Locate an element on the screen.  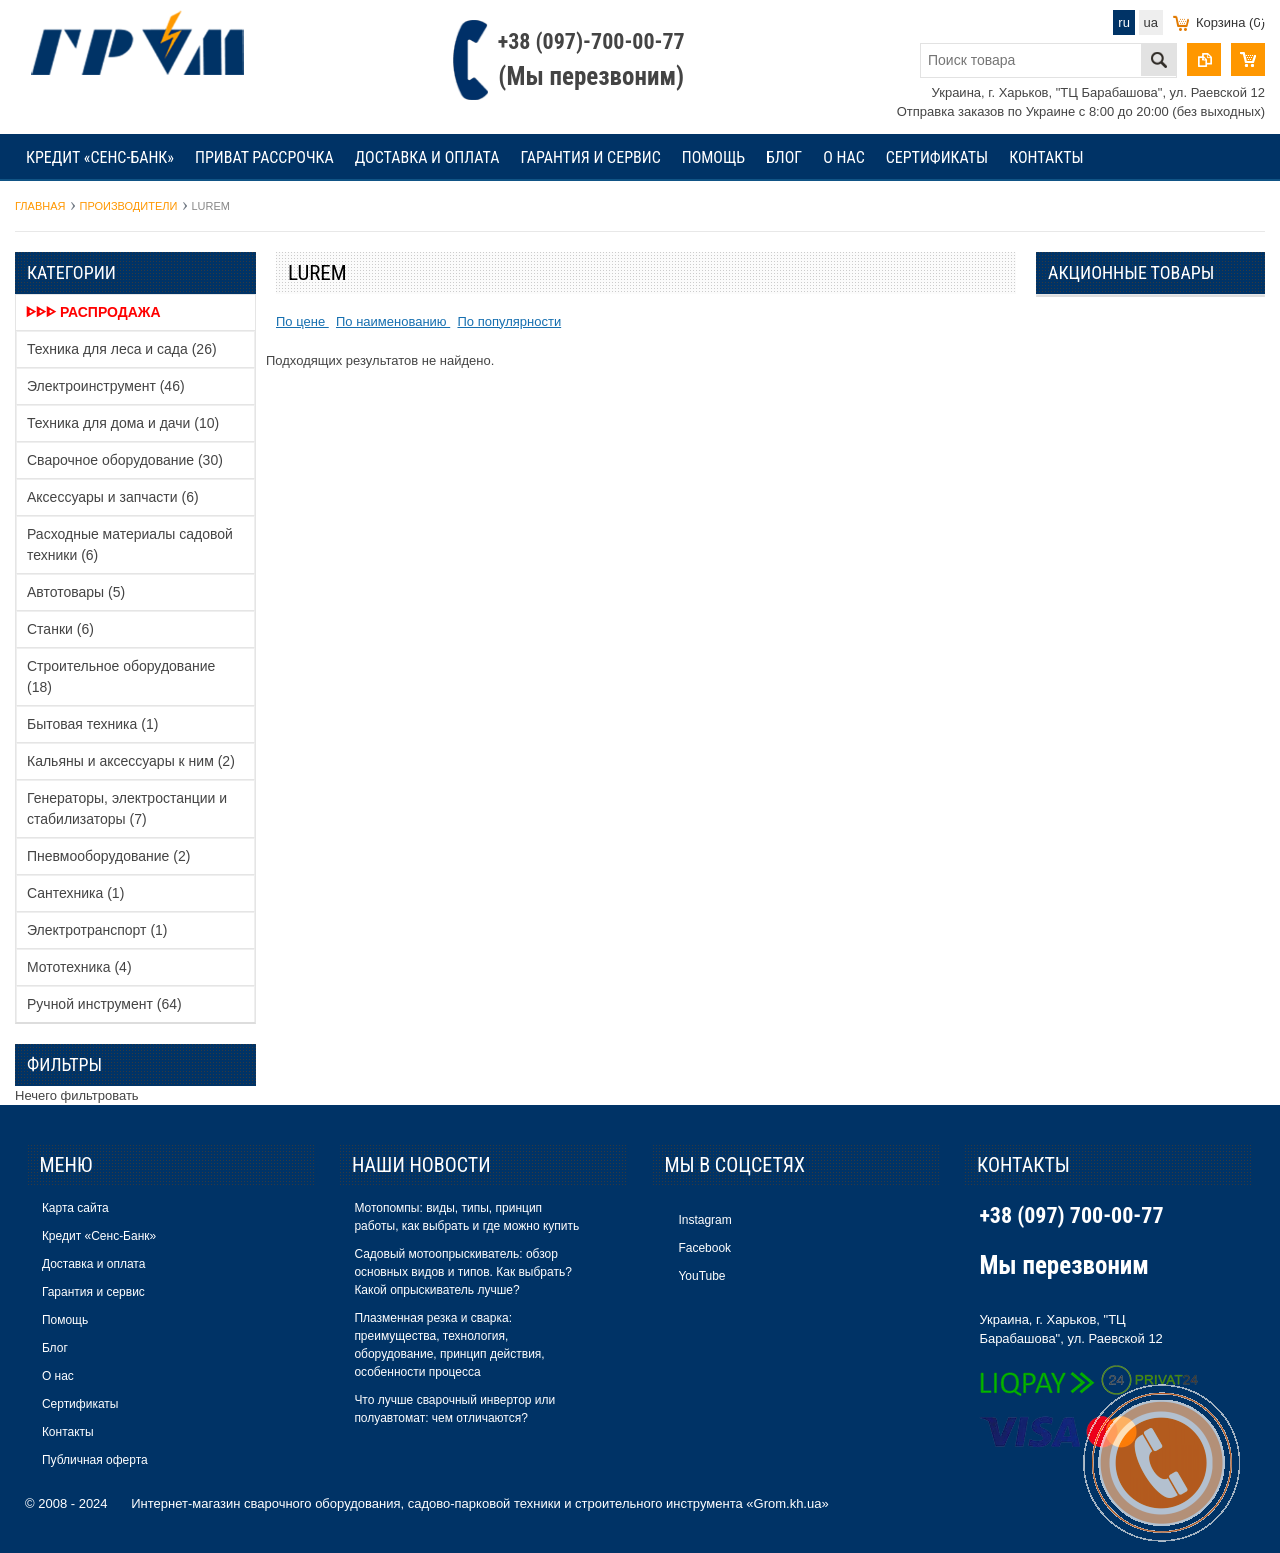
Приват рассрочка is located at coordinates (264, 157).